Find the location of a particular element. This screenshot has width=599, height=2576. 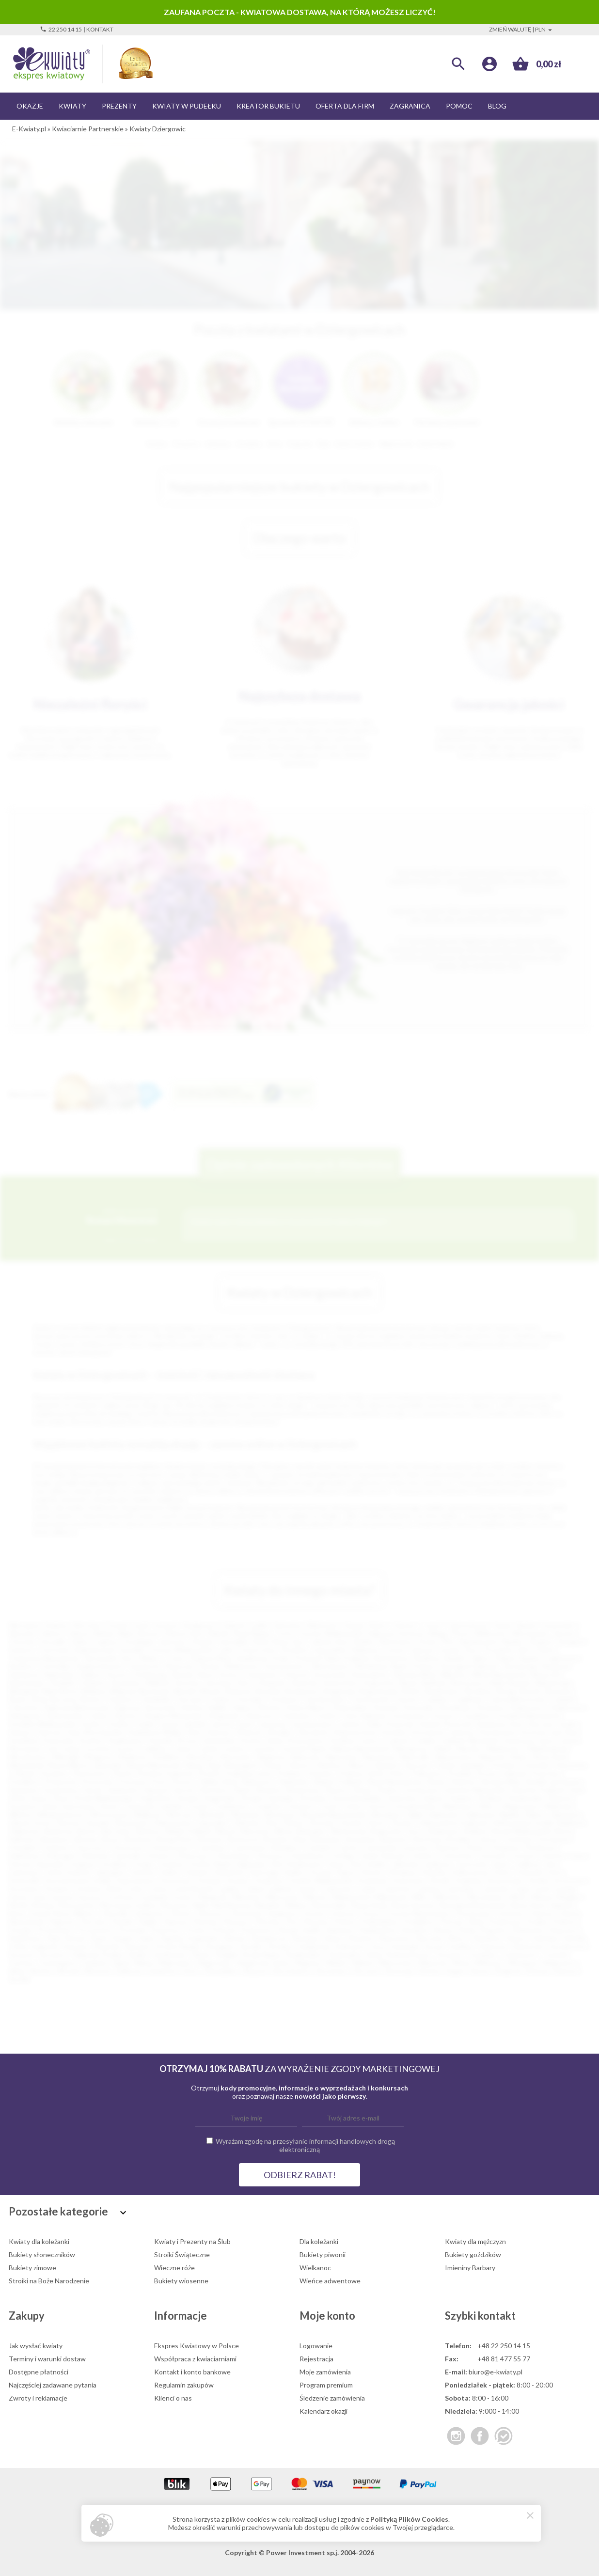

Zagranica is located at coordinates (410, 106).